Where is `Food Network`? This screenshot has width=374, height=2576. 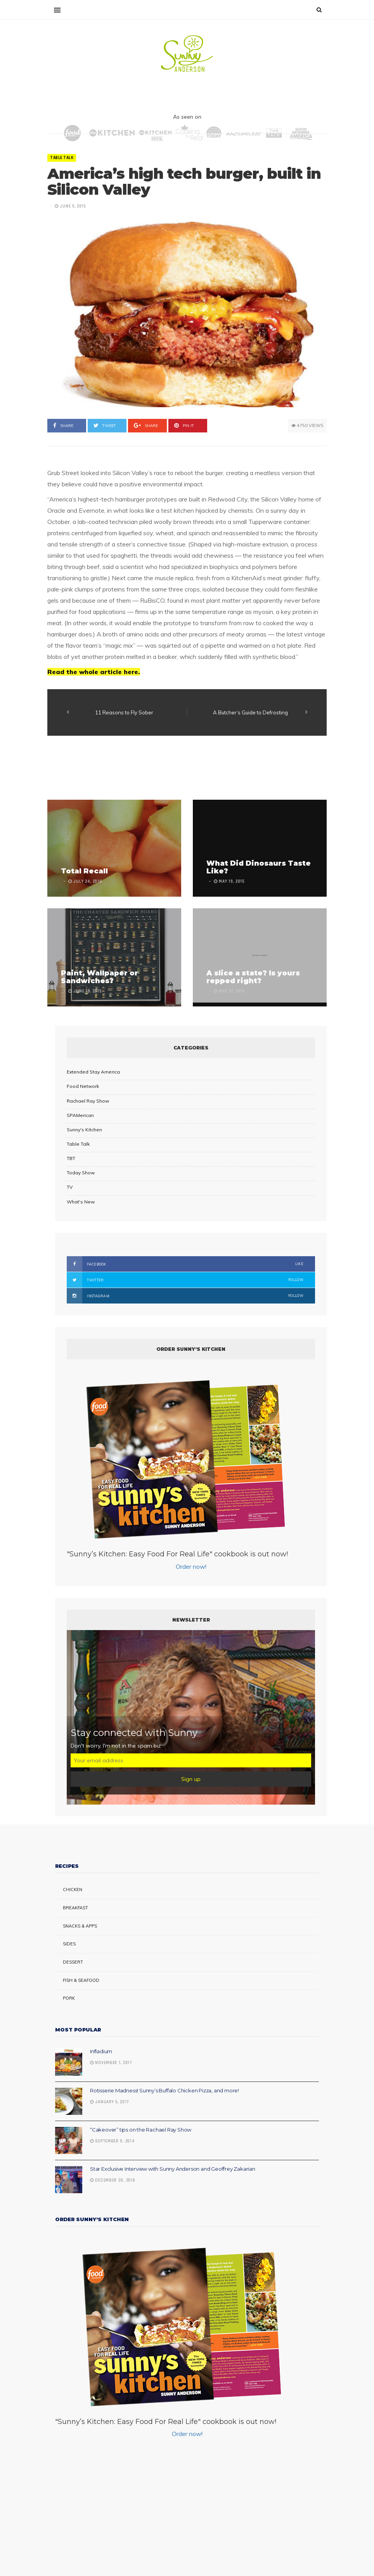
Food Network is located at coordinates (83, 1086).